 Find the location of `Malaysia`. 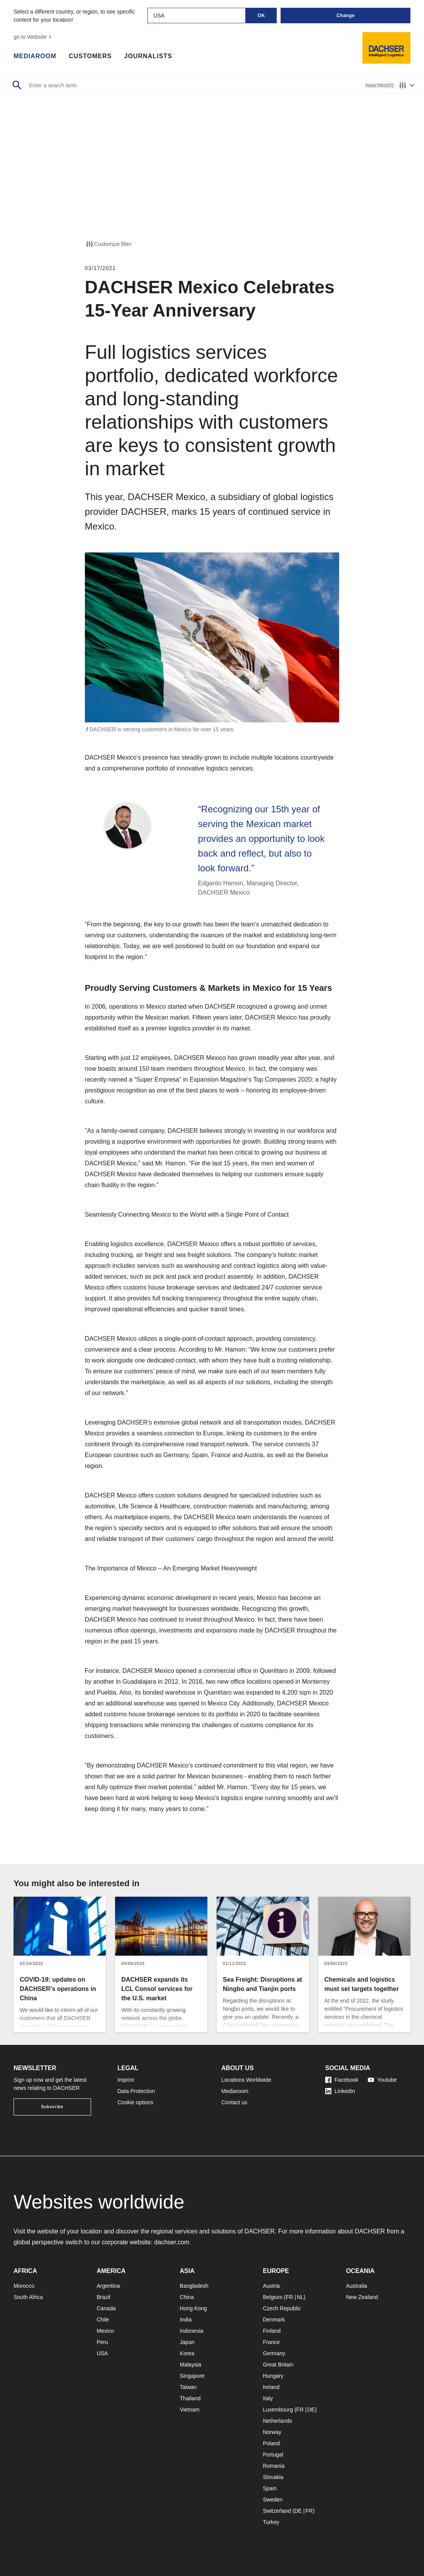

Malaysia is located at coordinates (190, 2364).